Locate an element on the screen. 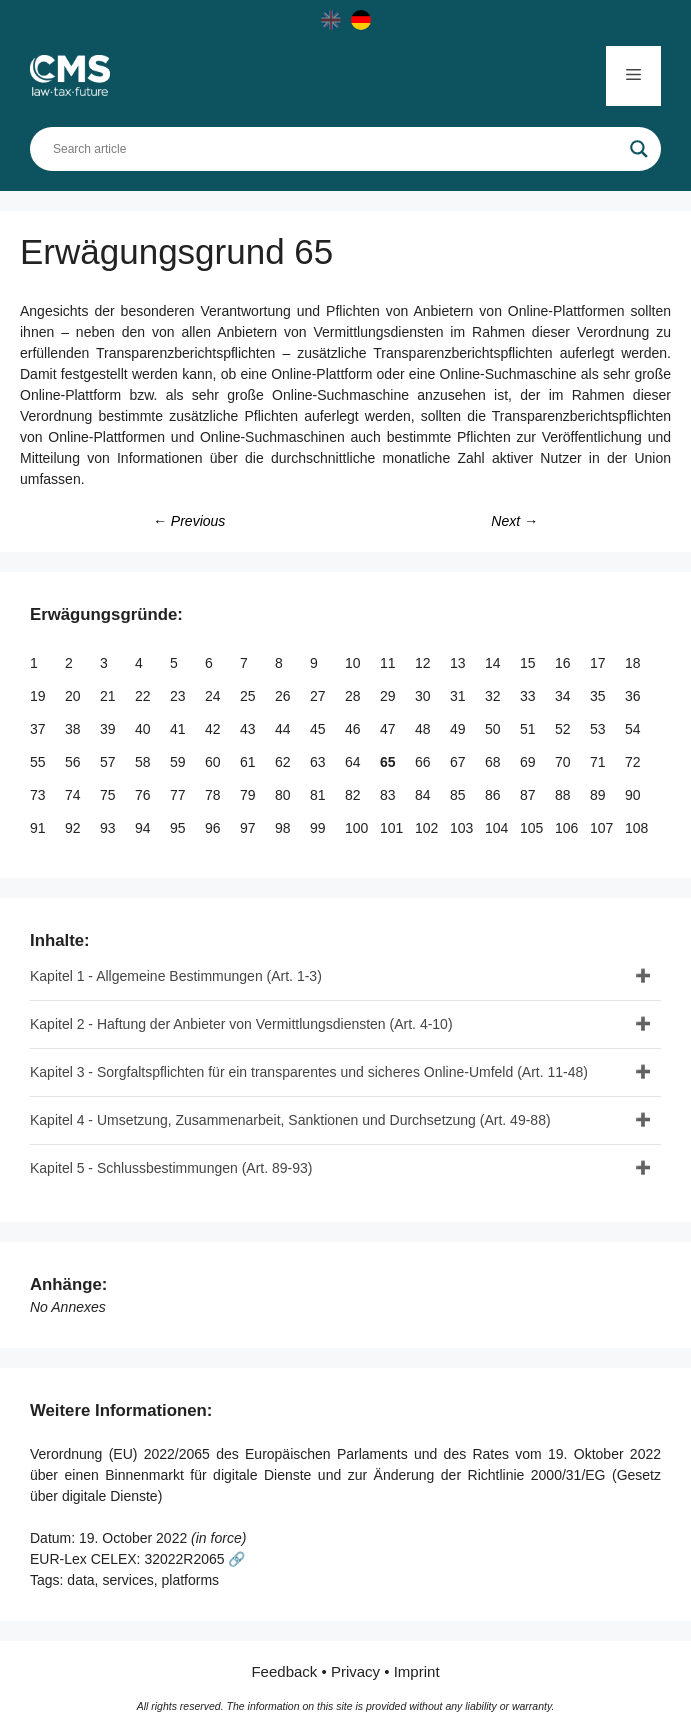 This screenshot has width=691, height=1736. Kapitel 4 - Umsetzung, Zusammenarbeit, Sanktionen und Durchsetzung (Art. 49-88) is located at coordinates (290, 1120).